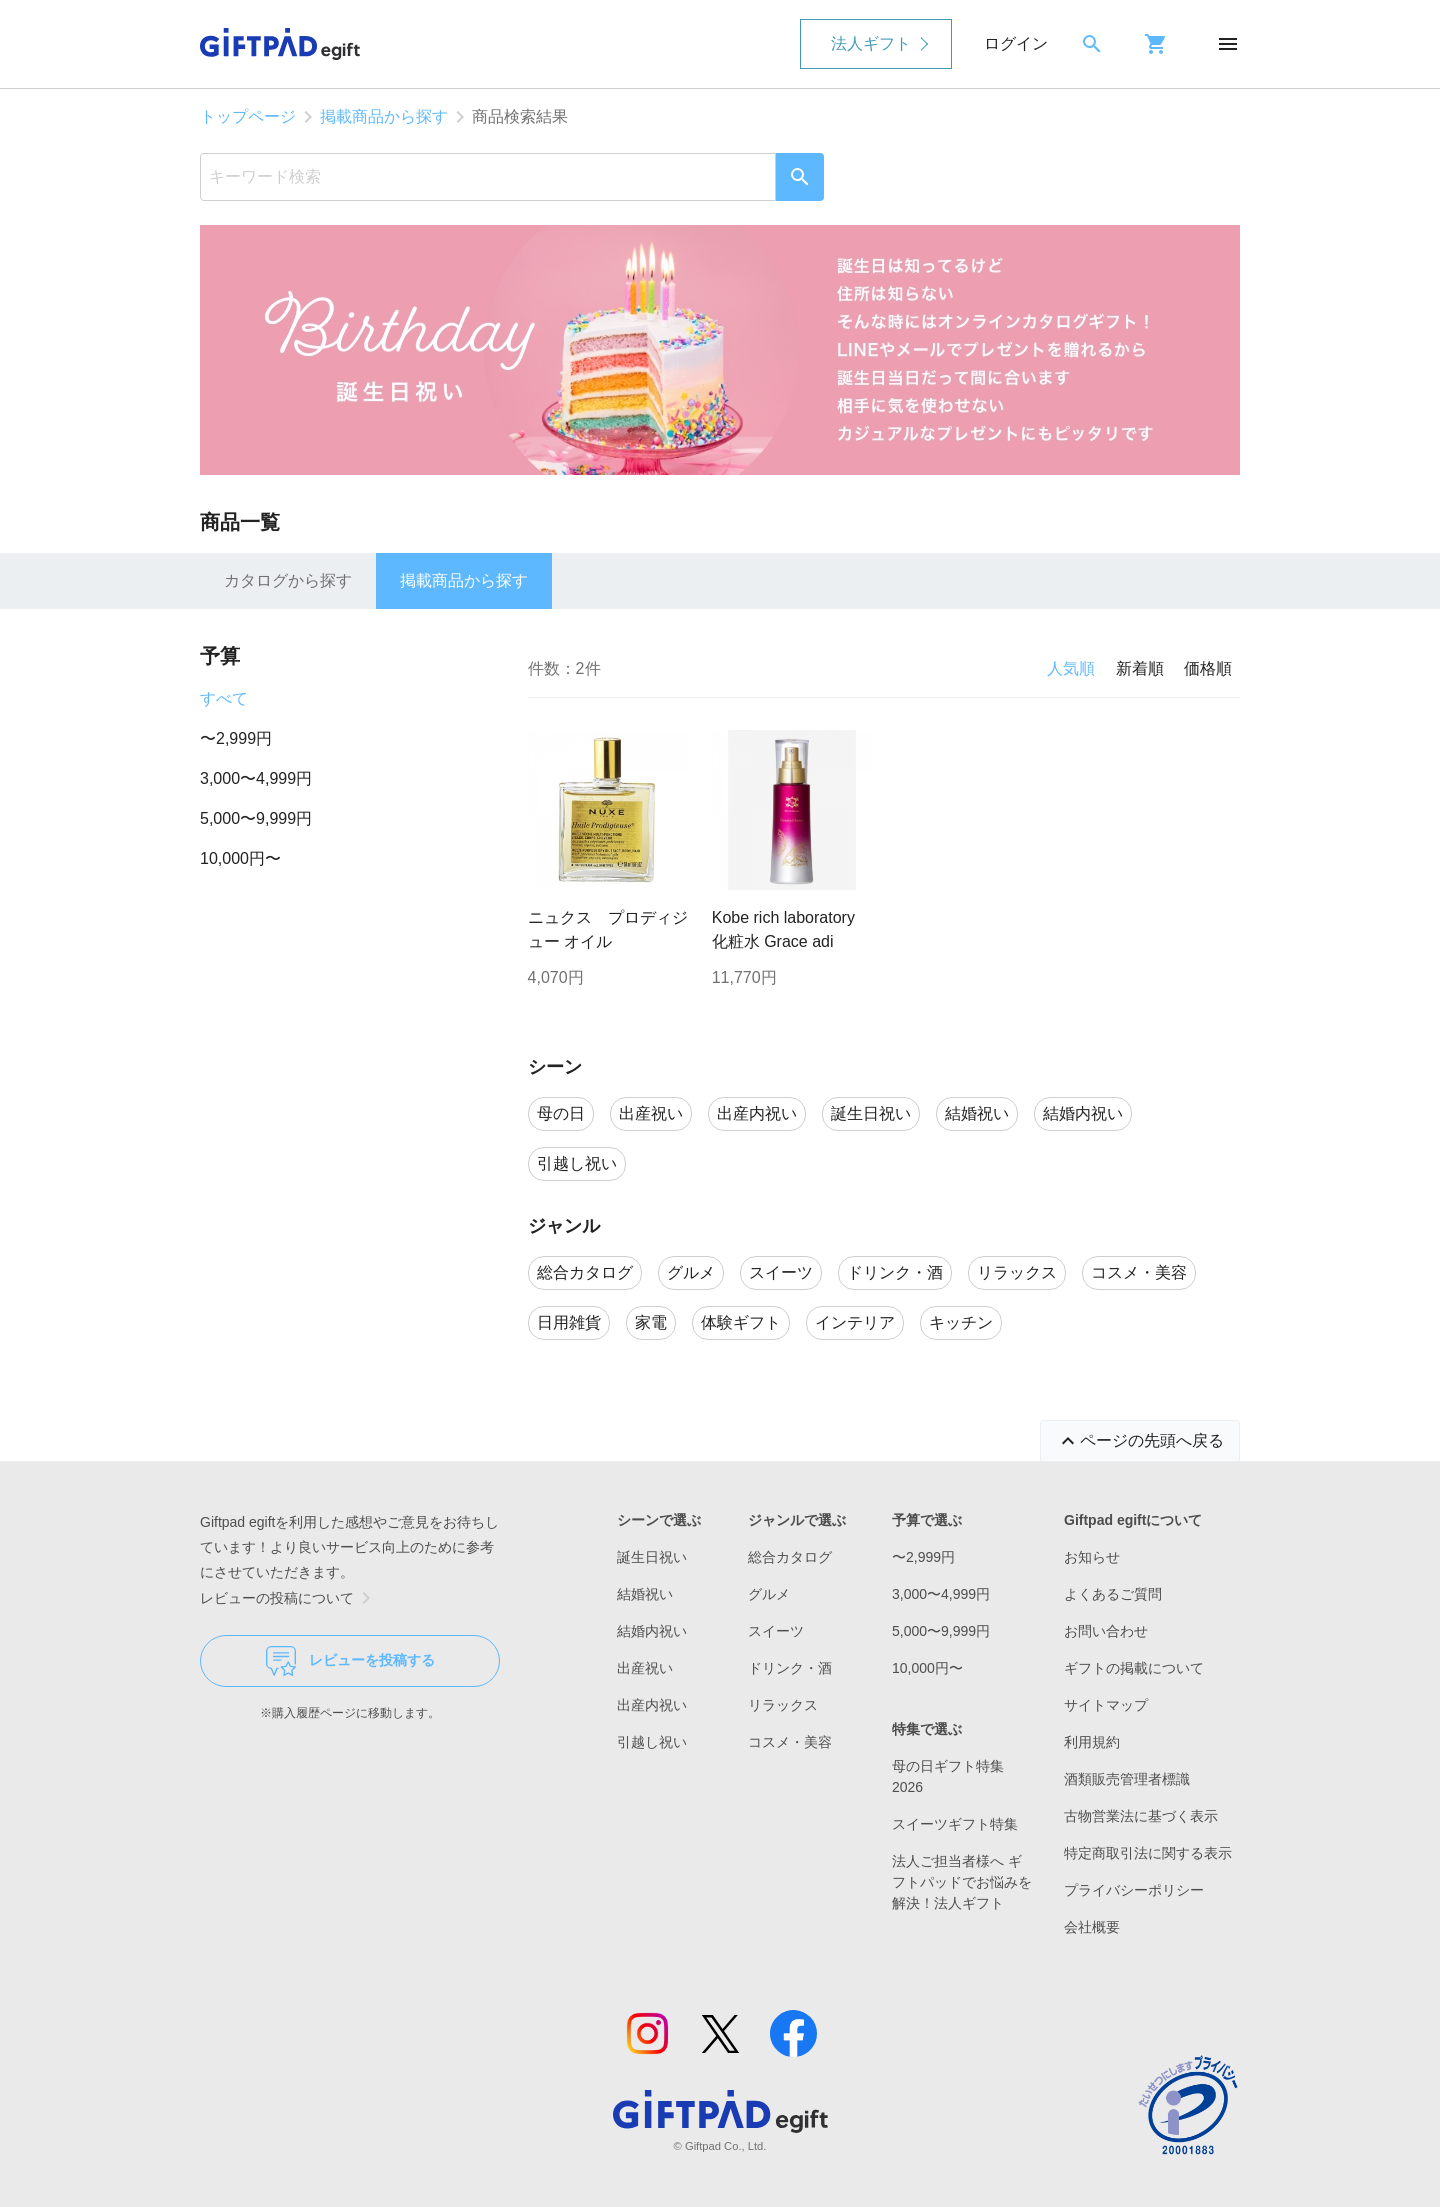 This screenshot has height=2207, width=1440. Describe the element at coordinates (1140, 668) in the screenshot. I see `新着順` at that location.